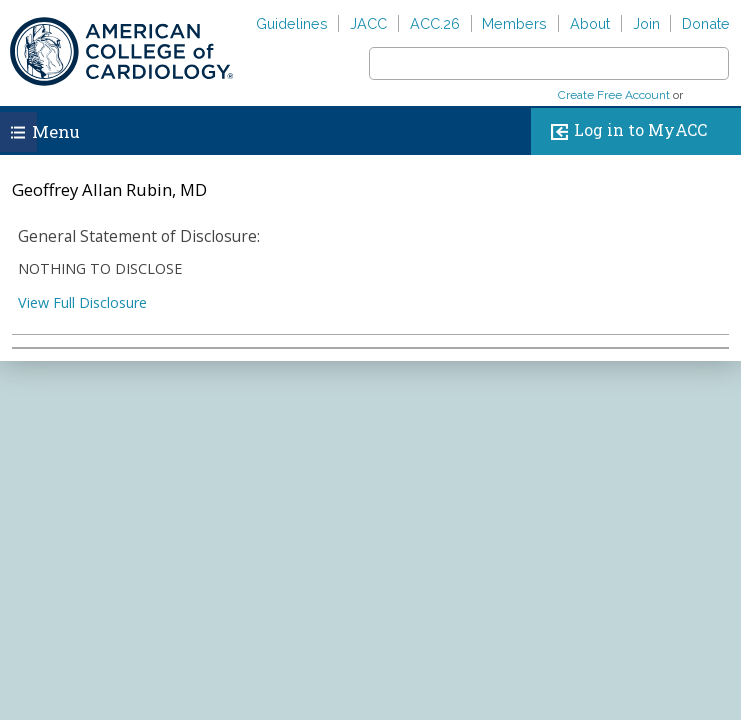  Describe the element at coordinates (624, 131) in the screenshot. I see `Log in to MyACC` at that location.